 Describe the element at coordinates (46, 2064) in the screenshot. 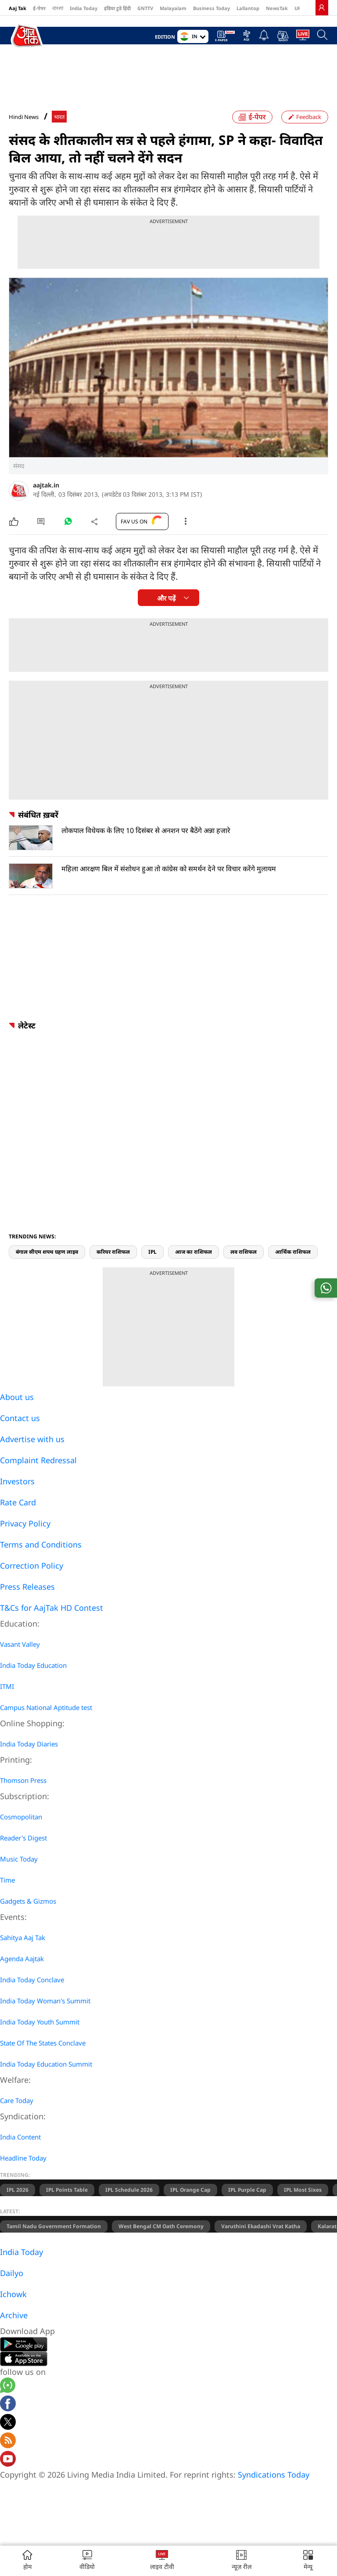

I see `India Today Education Summit` at that location.